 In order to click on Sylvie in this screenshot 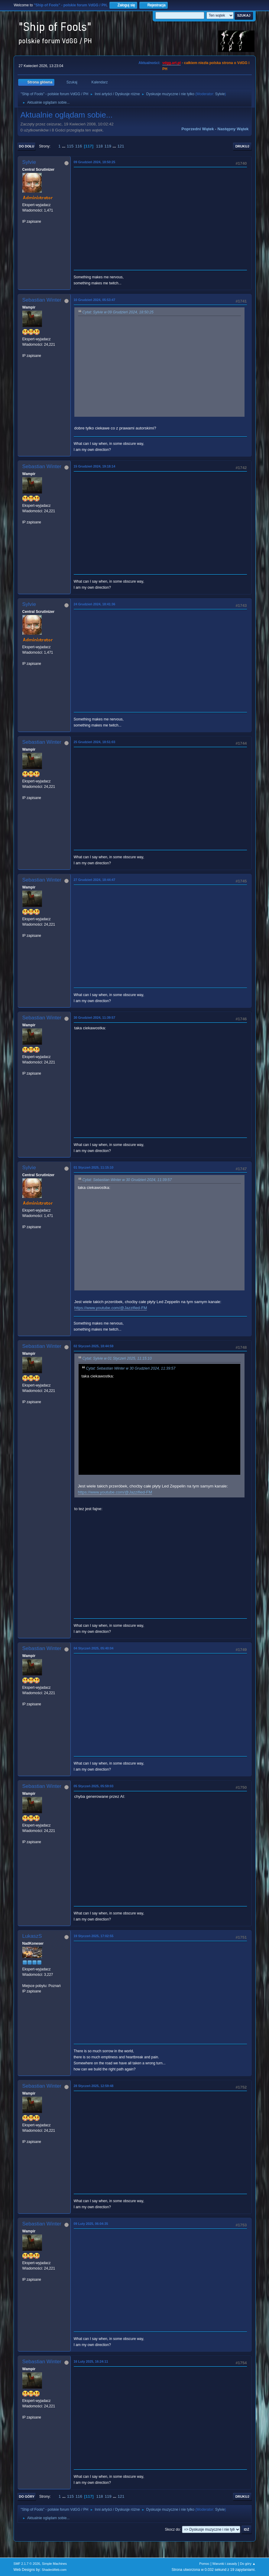, I will do `click(220, 94)`.